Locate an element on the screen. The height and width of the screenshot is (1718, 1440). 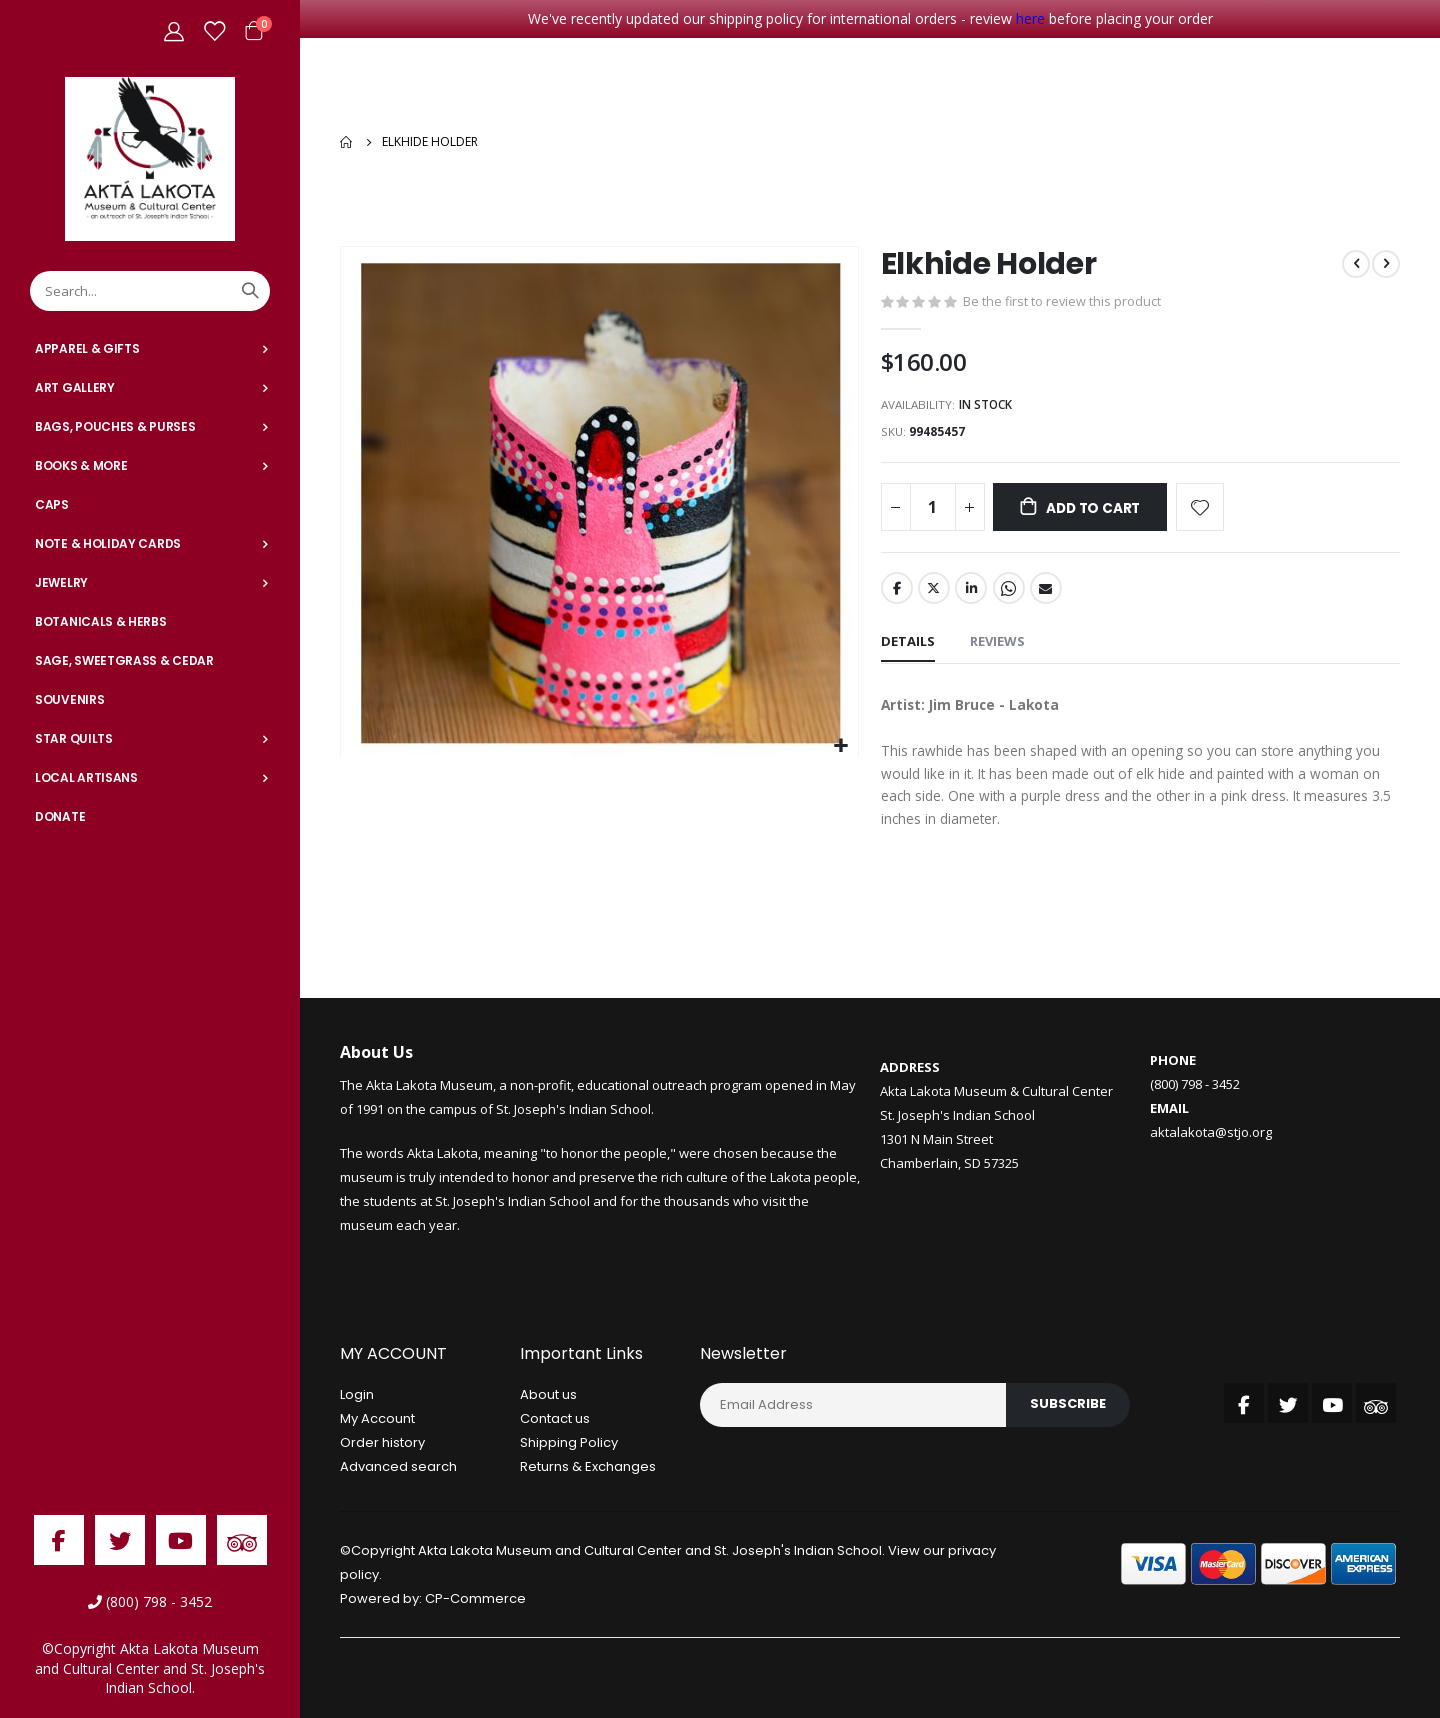
[button] is located at coordinates (840, 741).